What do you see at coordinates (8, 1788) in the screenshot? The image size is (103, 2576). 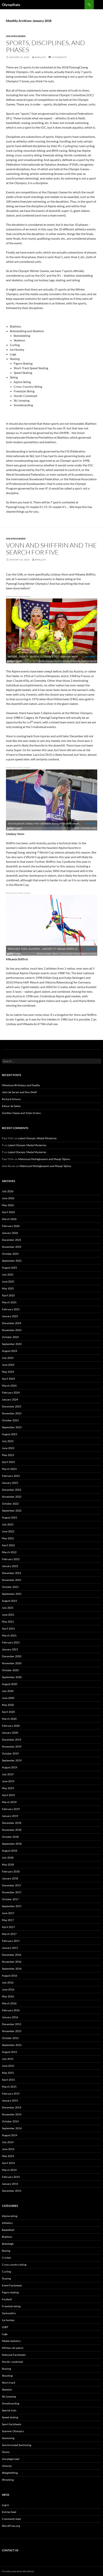 I see `May 2019` at bounding box center [8, 1788].